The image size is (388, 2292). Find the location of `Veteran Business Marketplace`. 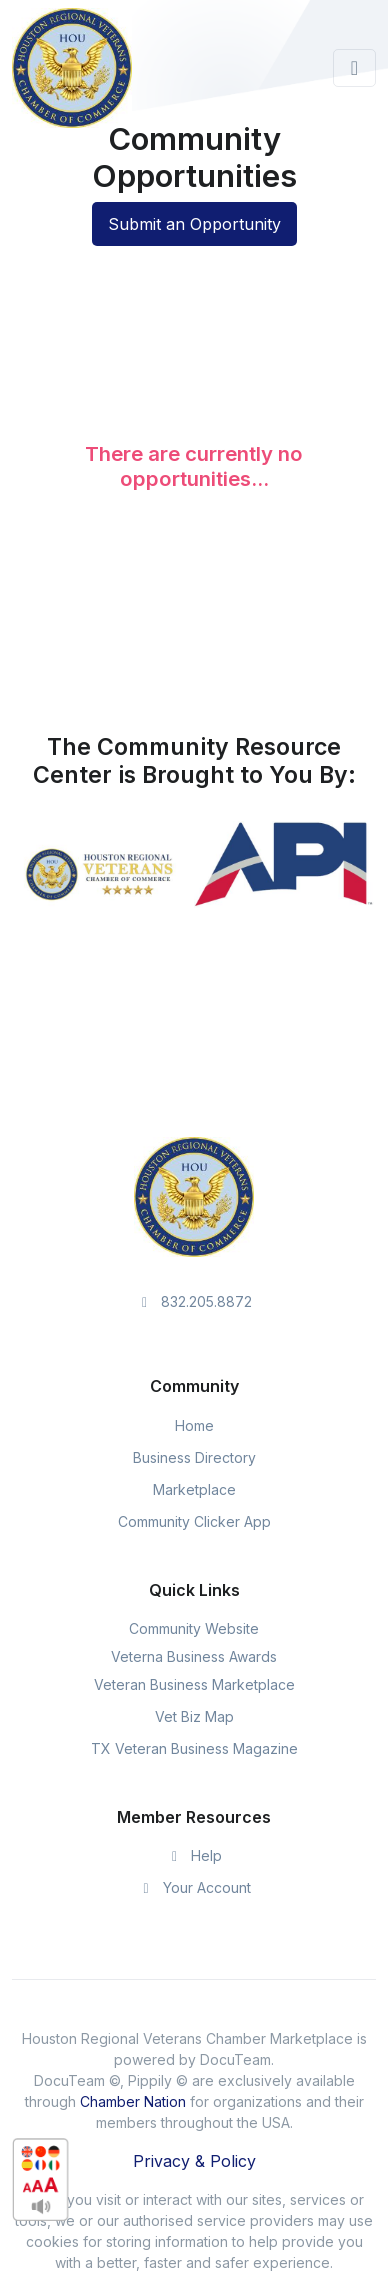

Veteran Business Marketplace is located at coordinates (194, 1684).